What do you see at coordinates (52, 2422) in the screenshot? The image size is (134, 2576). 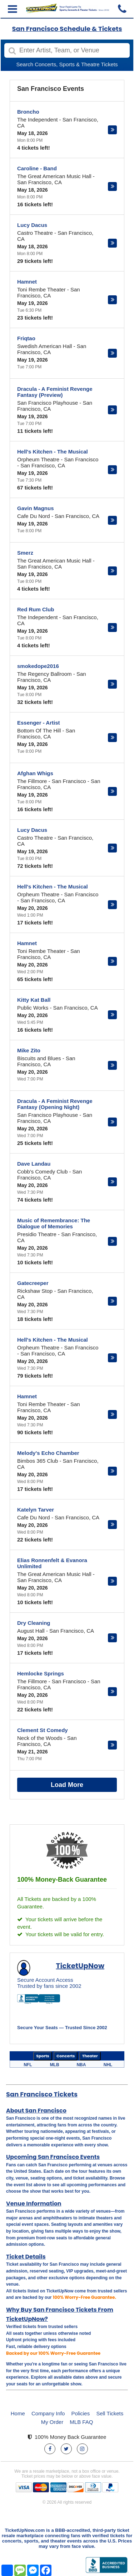 I see `My Order` at bounding box center [52, 2422].